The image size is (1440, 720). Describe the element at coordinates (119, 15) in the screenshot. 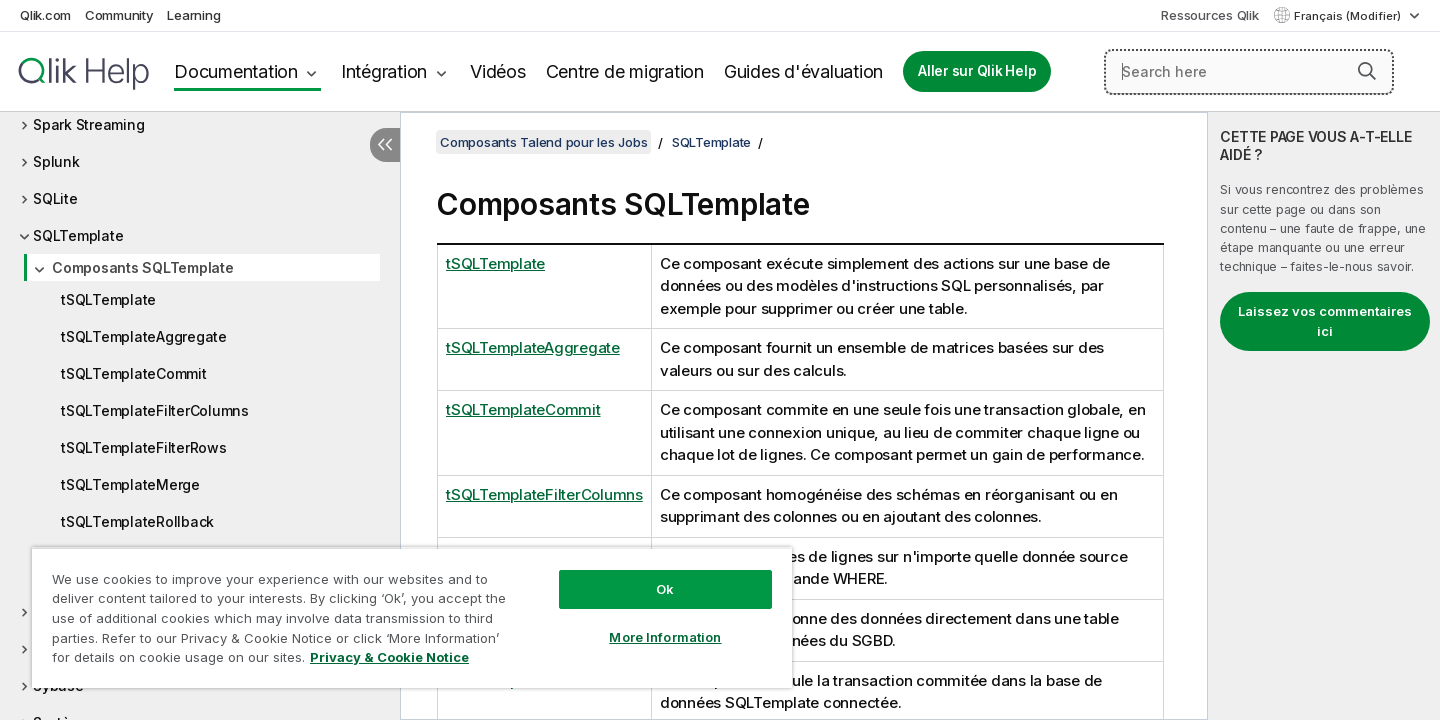

I see `Community` at that location.